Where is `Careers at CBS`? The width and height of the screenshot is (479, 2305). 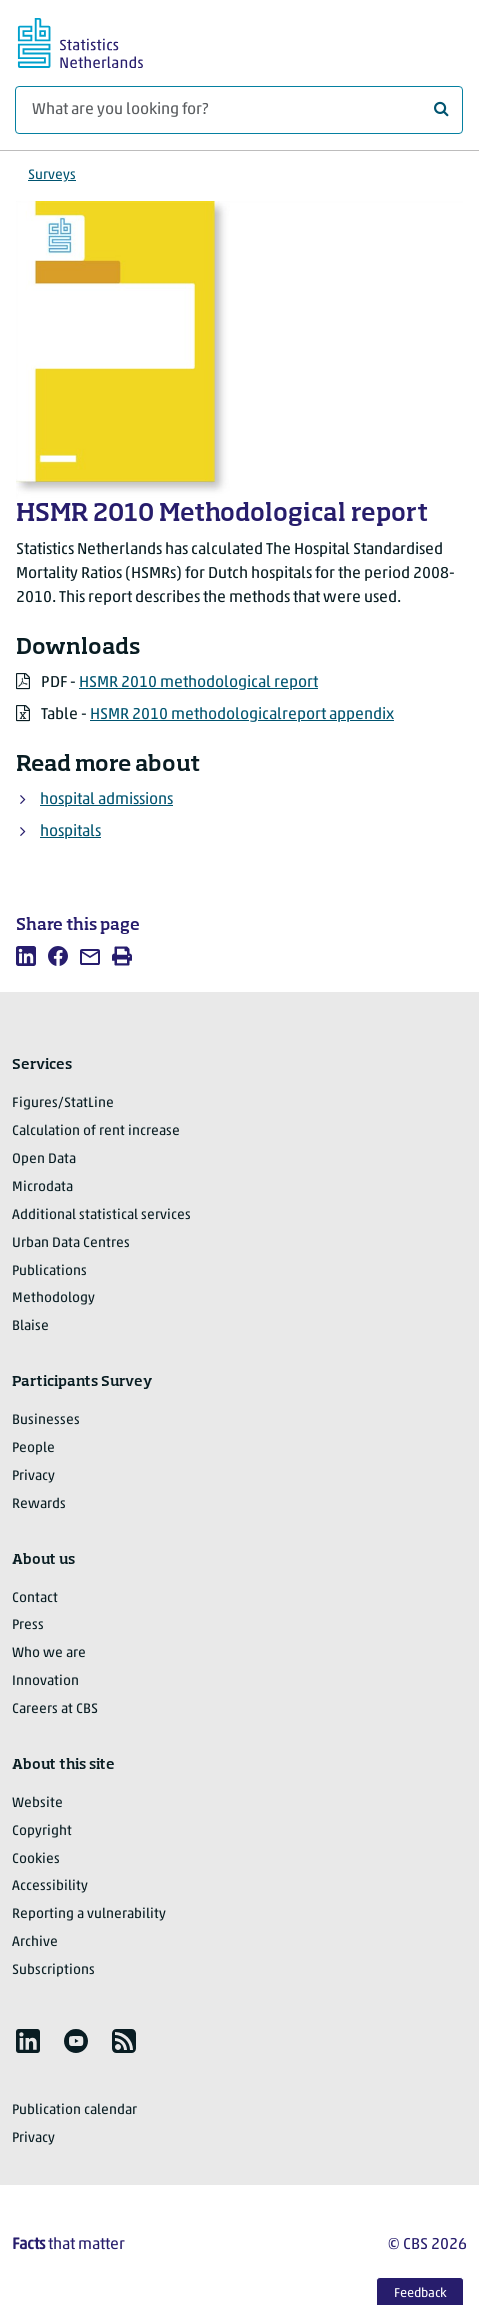
Careers at CBS is located at coordinates (55, 1709).